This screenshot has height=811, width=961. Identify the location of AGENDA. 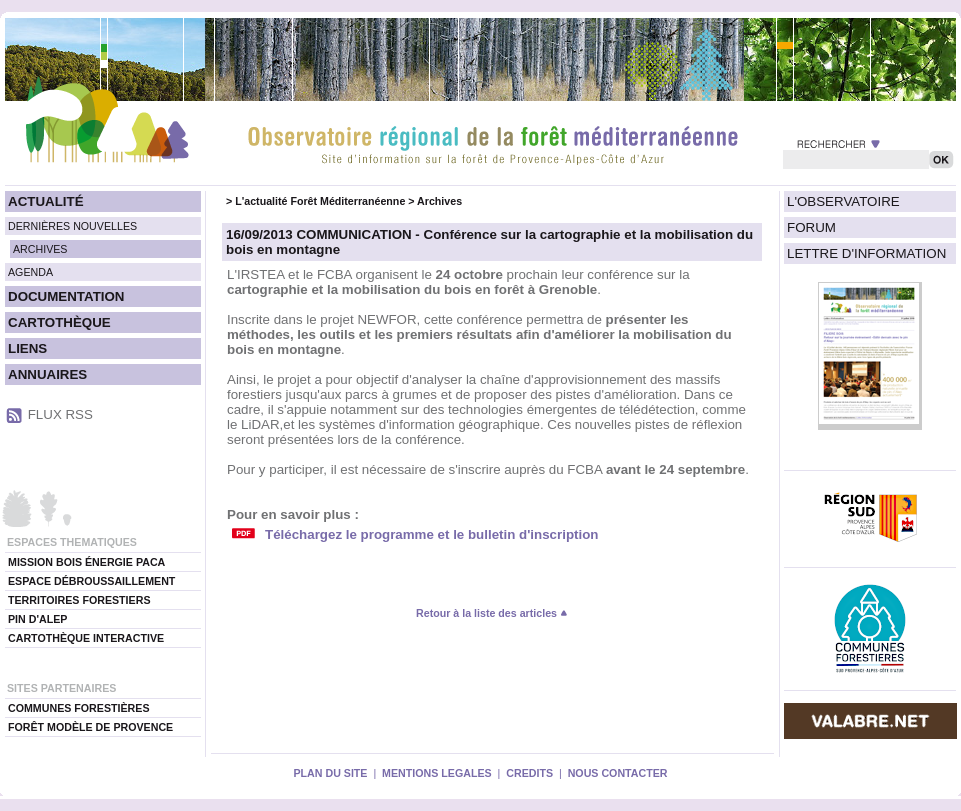
(30, 272).